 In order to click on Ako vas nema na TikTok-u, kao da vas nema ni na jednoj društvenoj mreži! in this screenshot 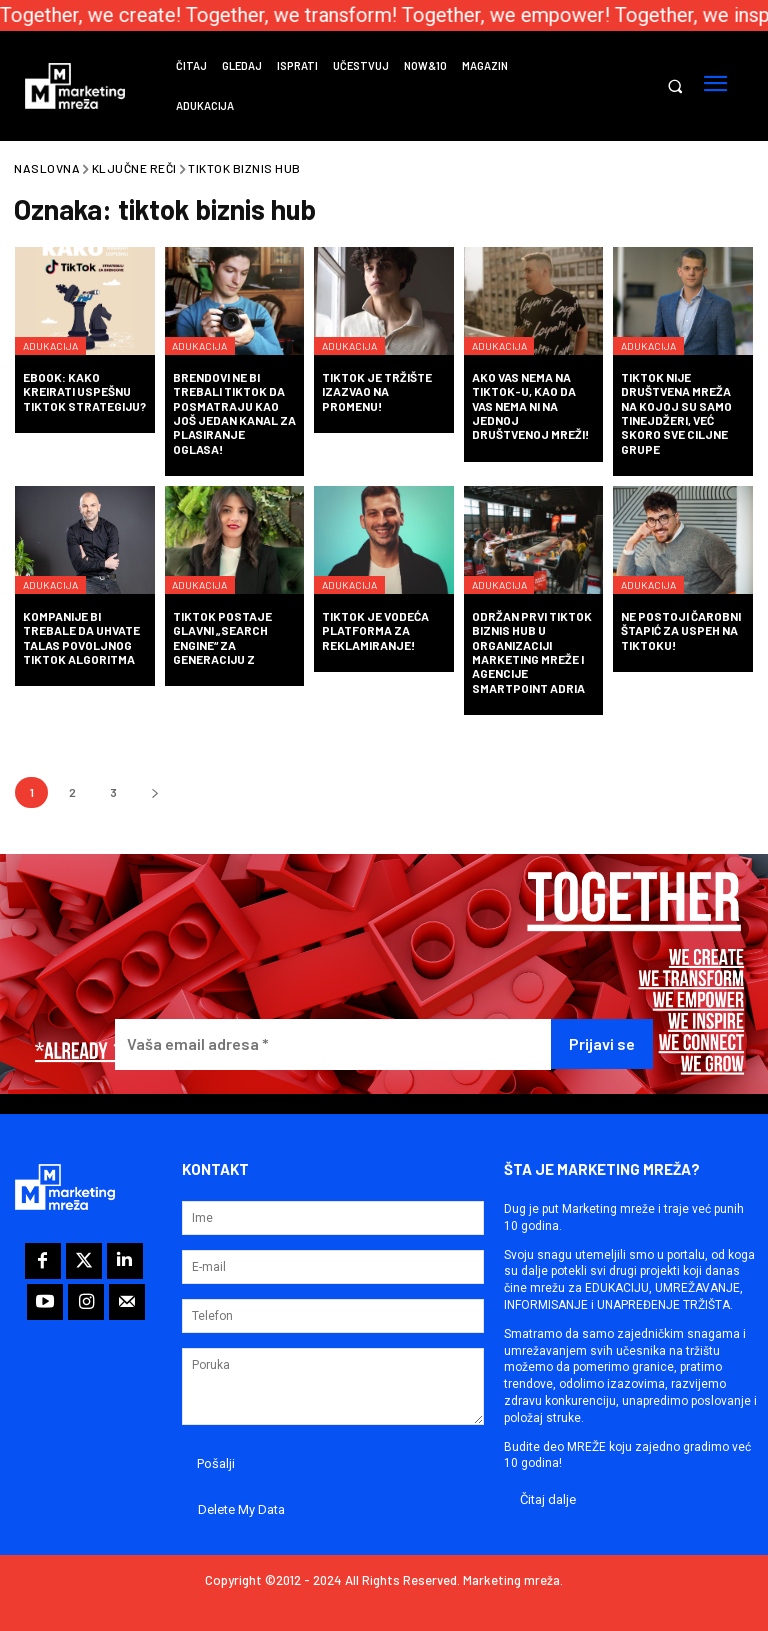, I will do `click(530, 406)`.